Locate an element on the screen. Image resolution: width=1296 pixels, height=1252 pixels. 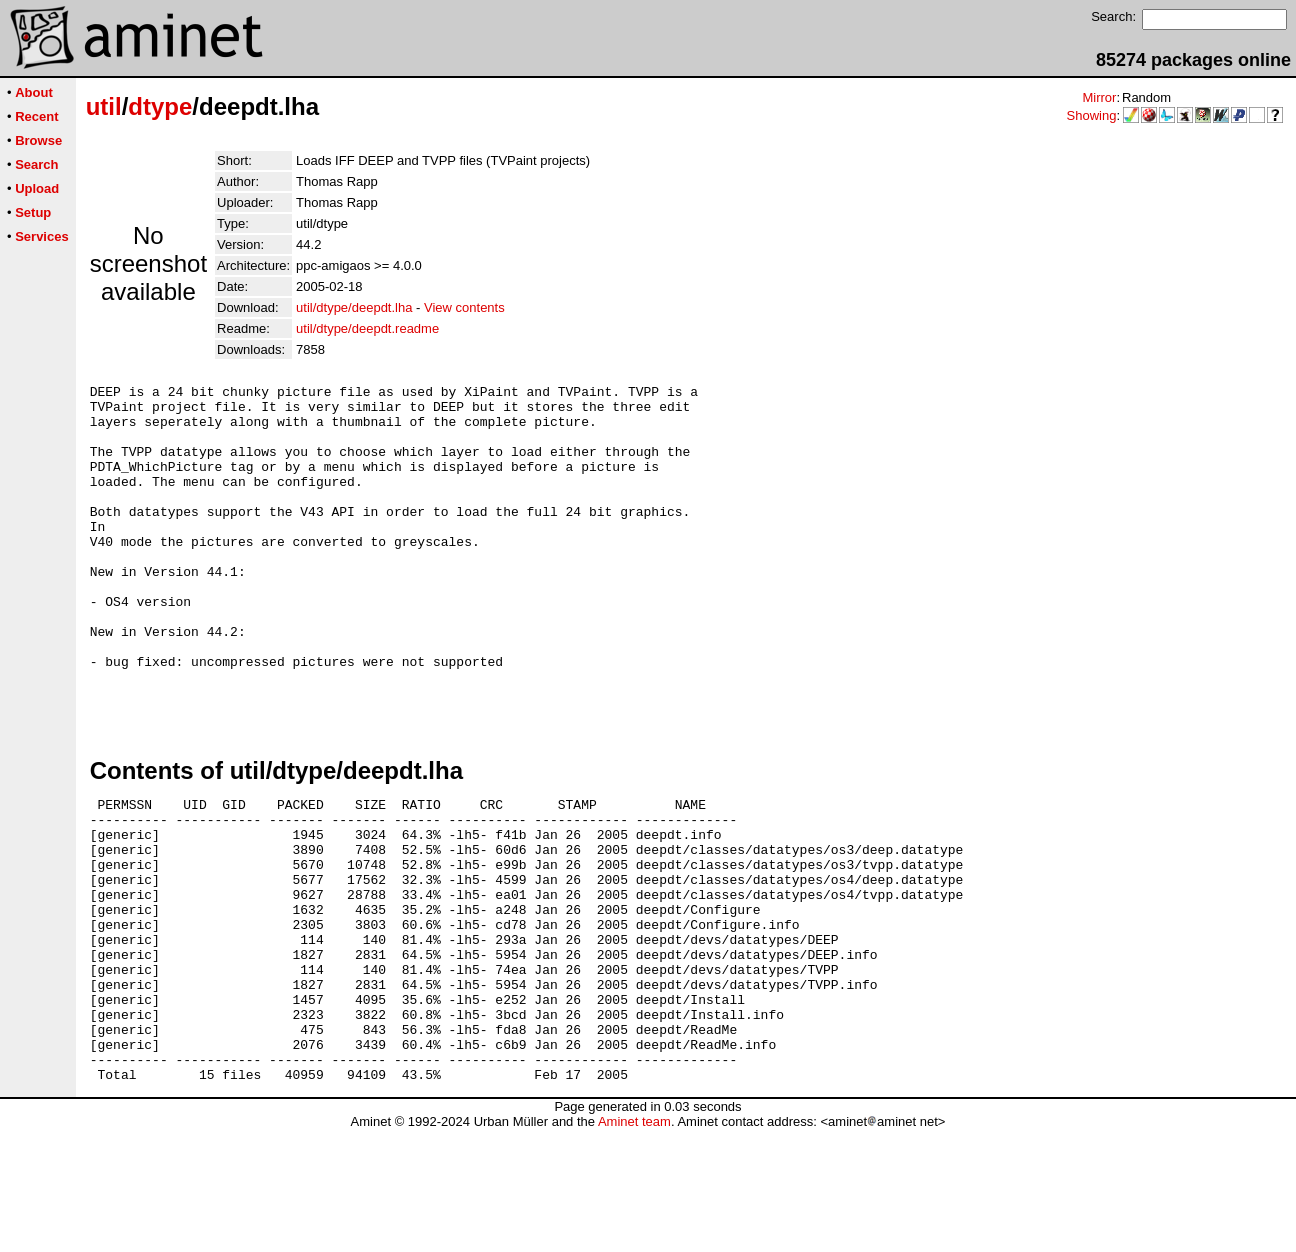
util is located at coordinates (104, 106).